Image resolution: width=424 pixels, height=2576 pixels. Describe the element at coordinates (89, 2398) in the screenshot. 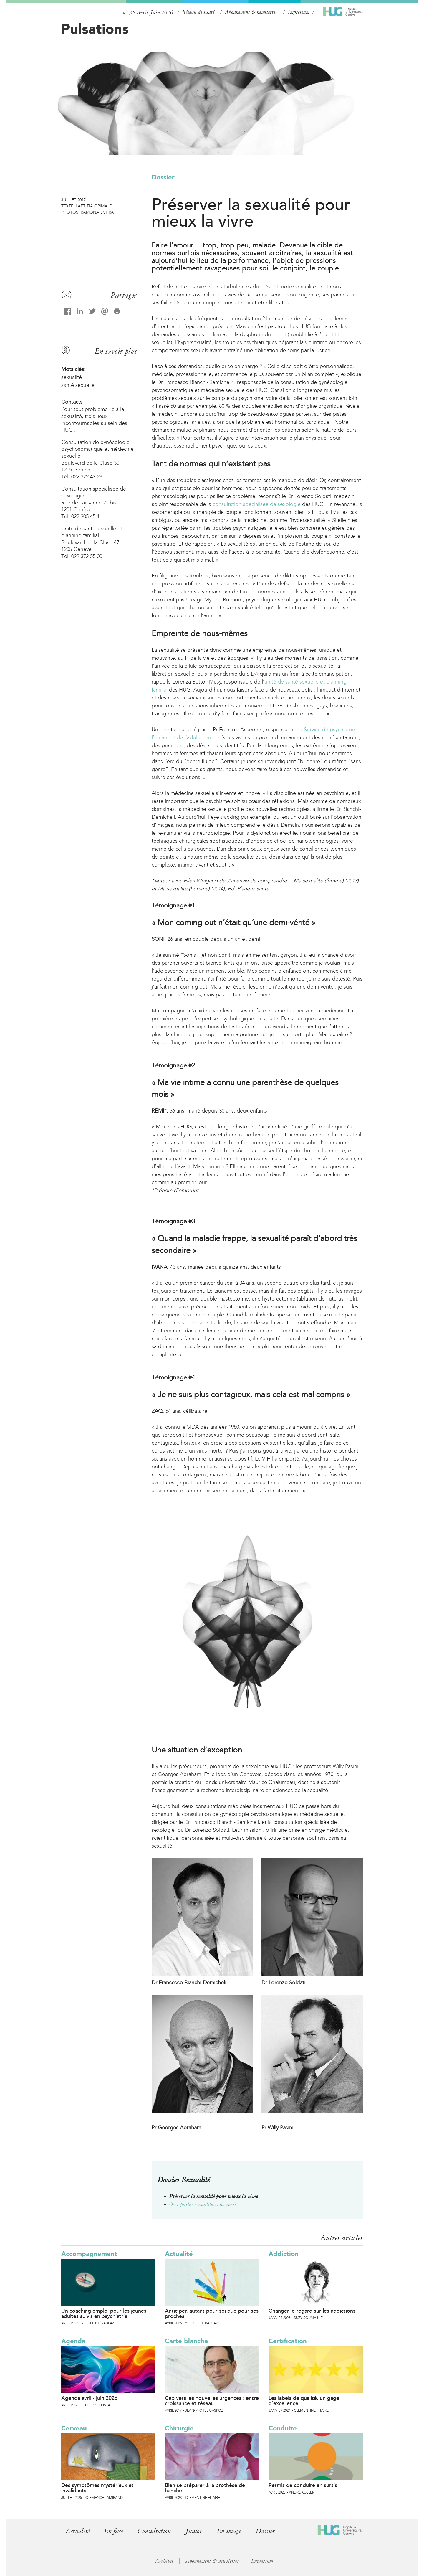

I see `Agenda avril - juin 2026` at that location.